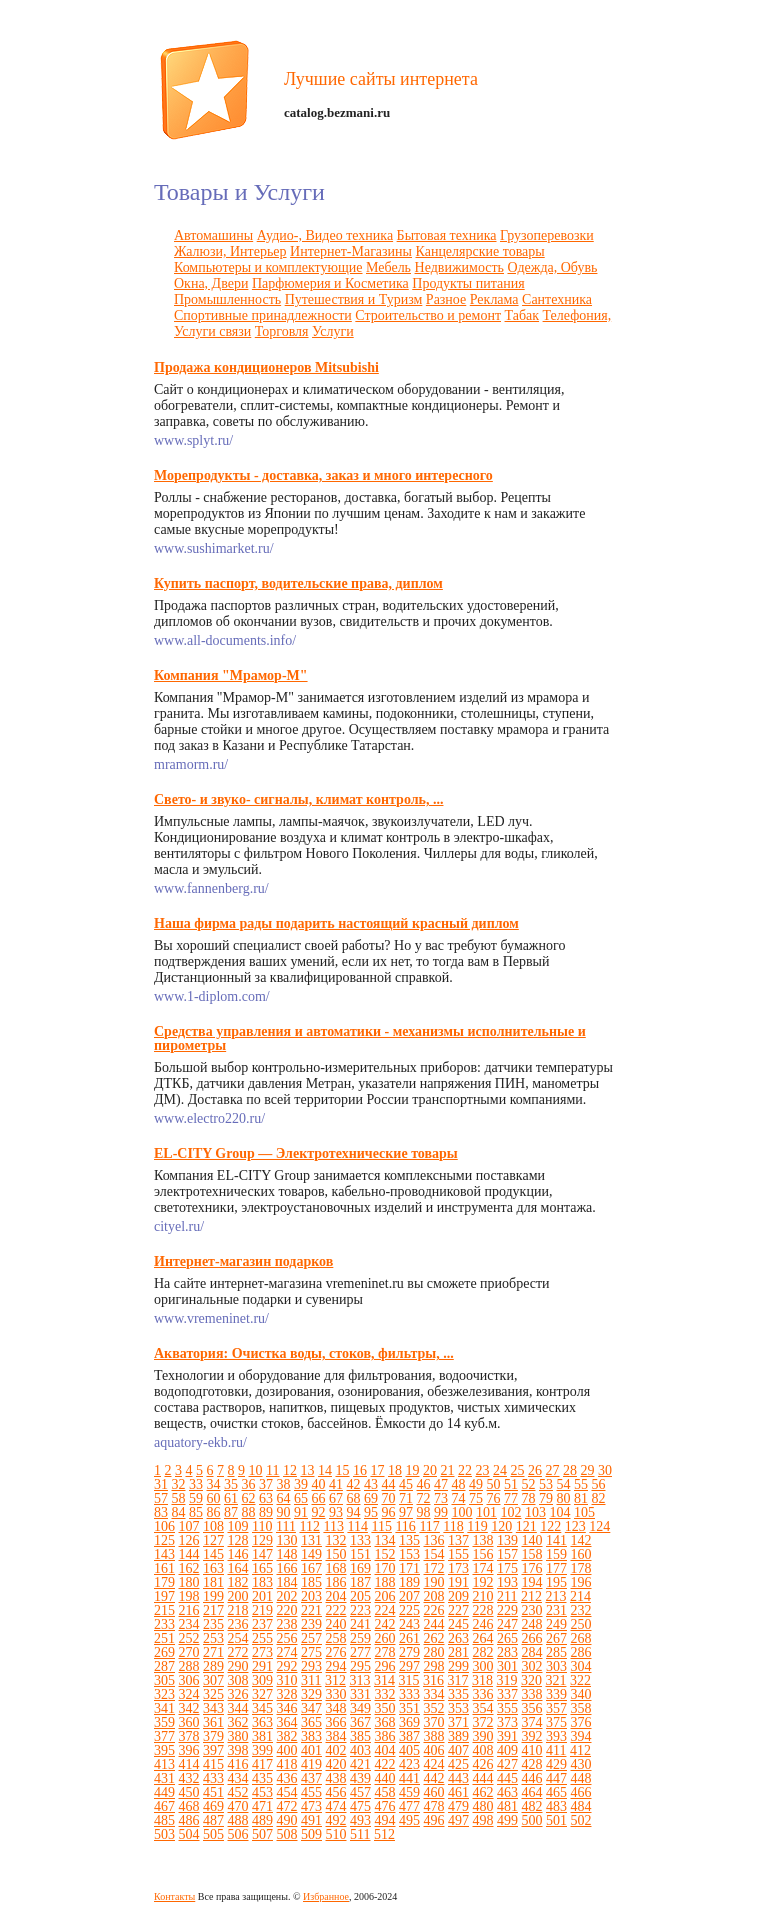 Image resolution: width=768 pixels, height=1912 pixels. I want to click on 13, so click(307, 1470).